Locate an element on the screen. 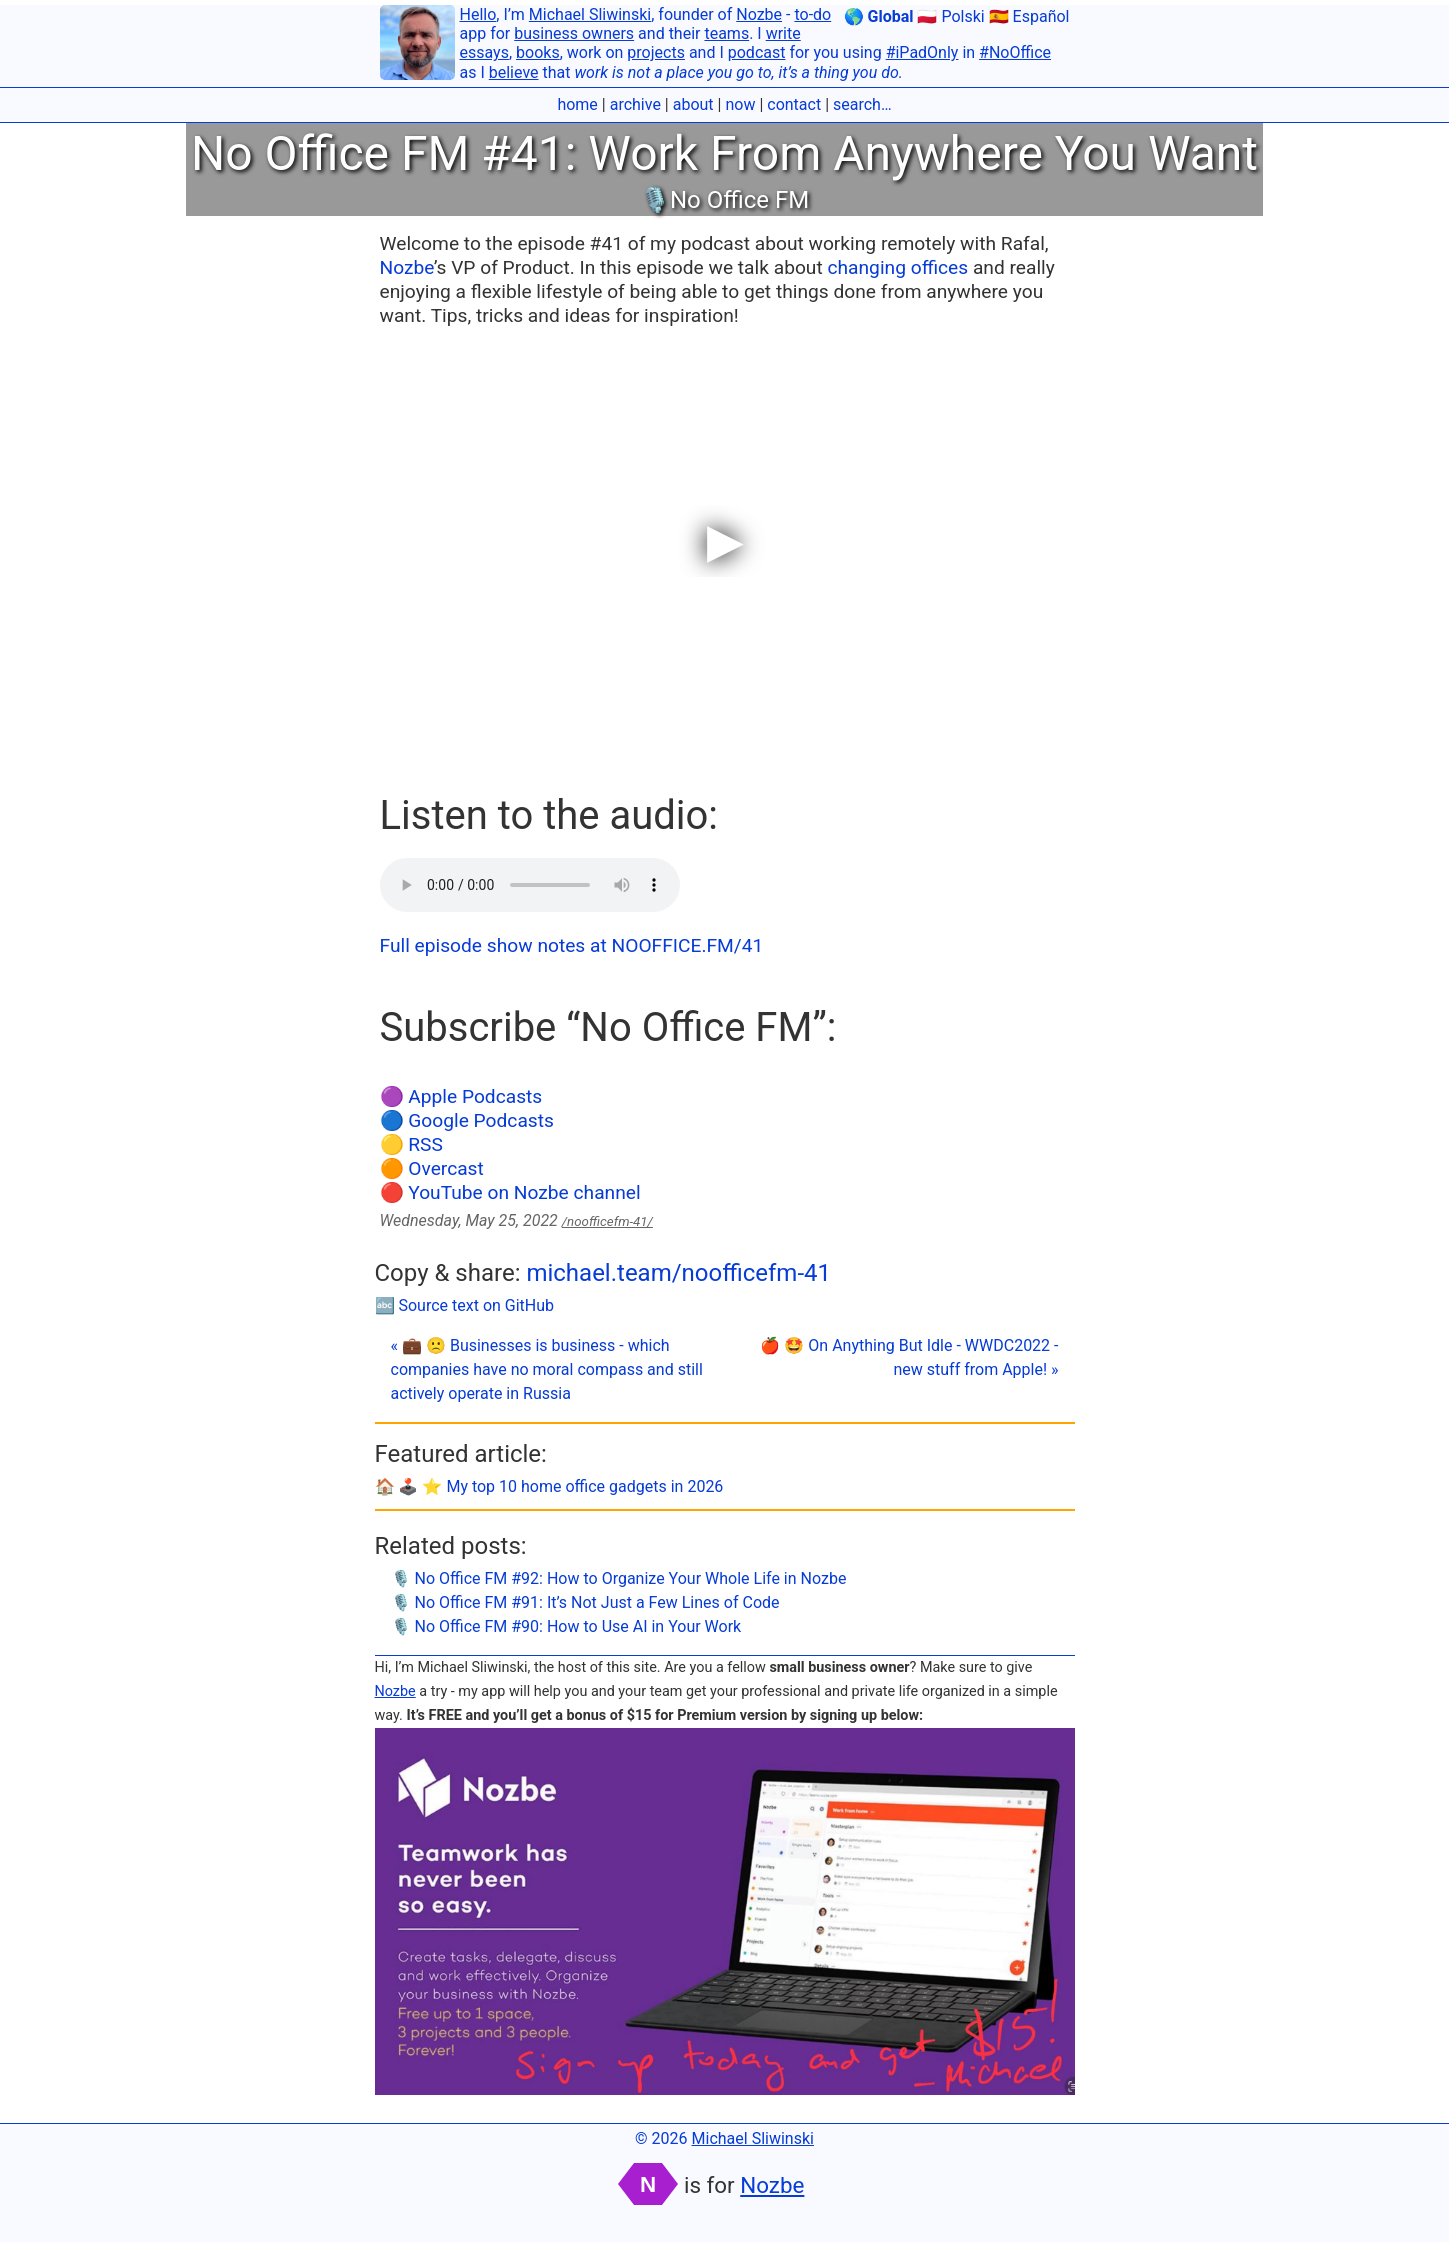 The width and height of the screenshot is (1449, 2242). YouTube on Nozbe channel is located at coordinates (524, 1192).